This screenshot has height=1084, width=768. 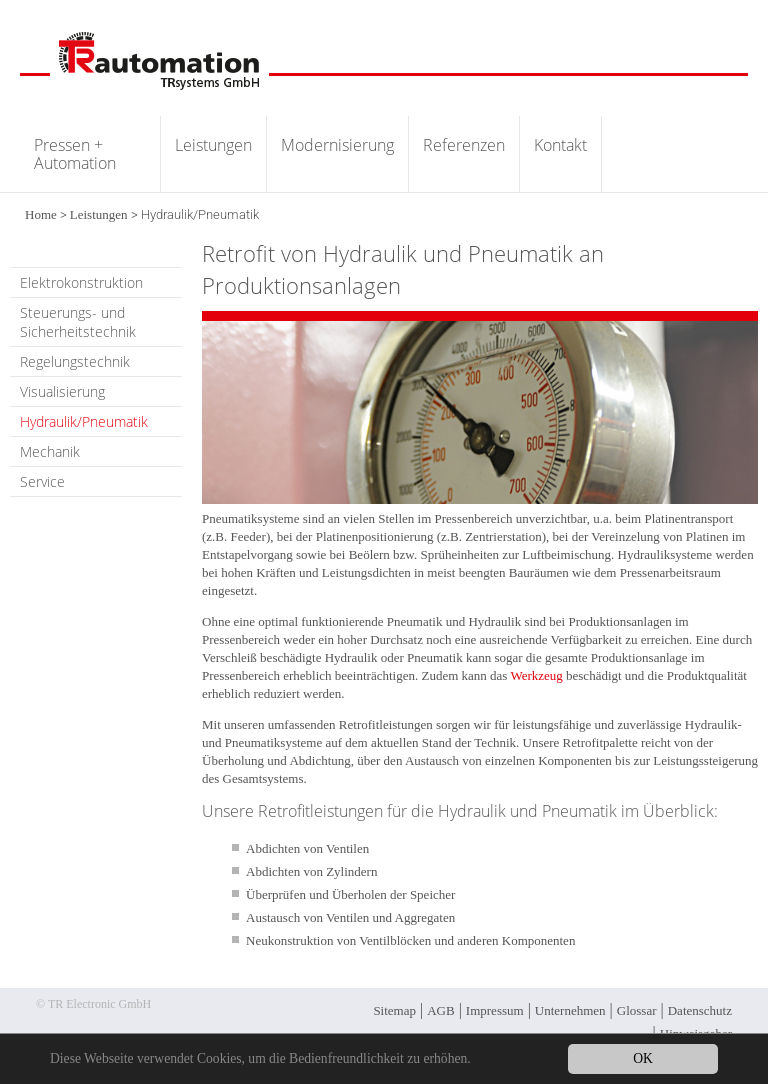 I want to click on Regelungstechnik, so click(x=75, y=361).